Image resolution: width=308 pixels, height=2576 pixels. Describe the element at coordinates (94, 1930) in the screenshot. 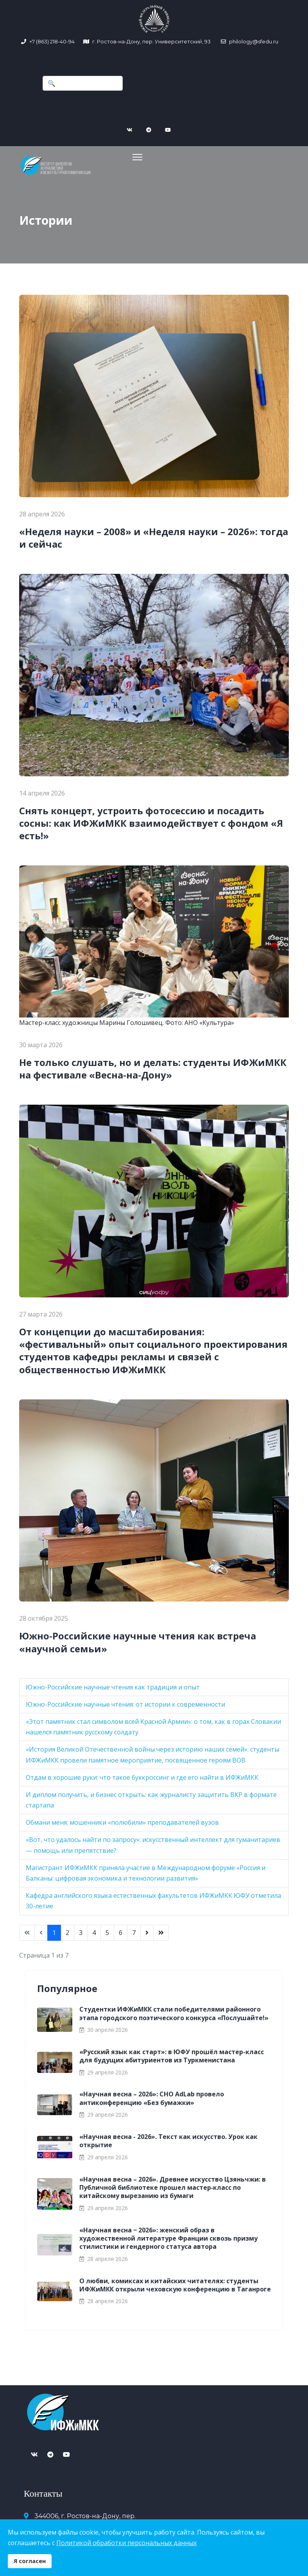

I see `4 [Перейти на страницу 4]` at that location.